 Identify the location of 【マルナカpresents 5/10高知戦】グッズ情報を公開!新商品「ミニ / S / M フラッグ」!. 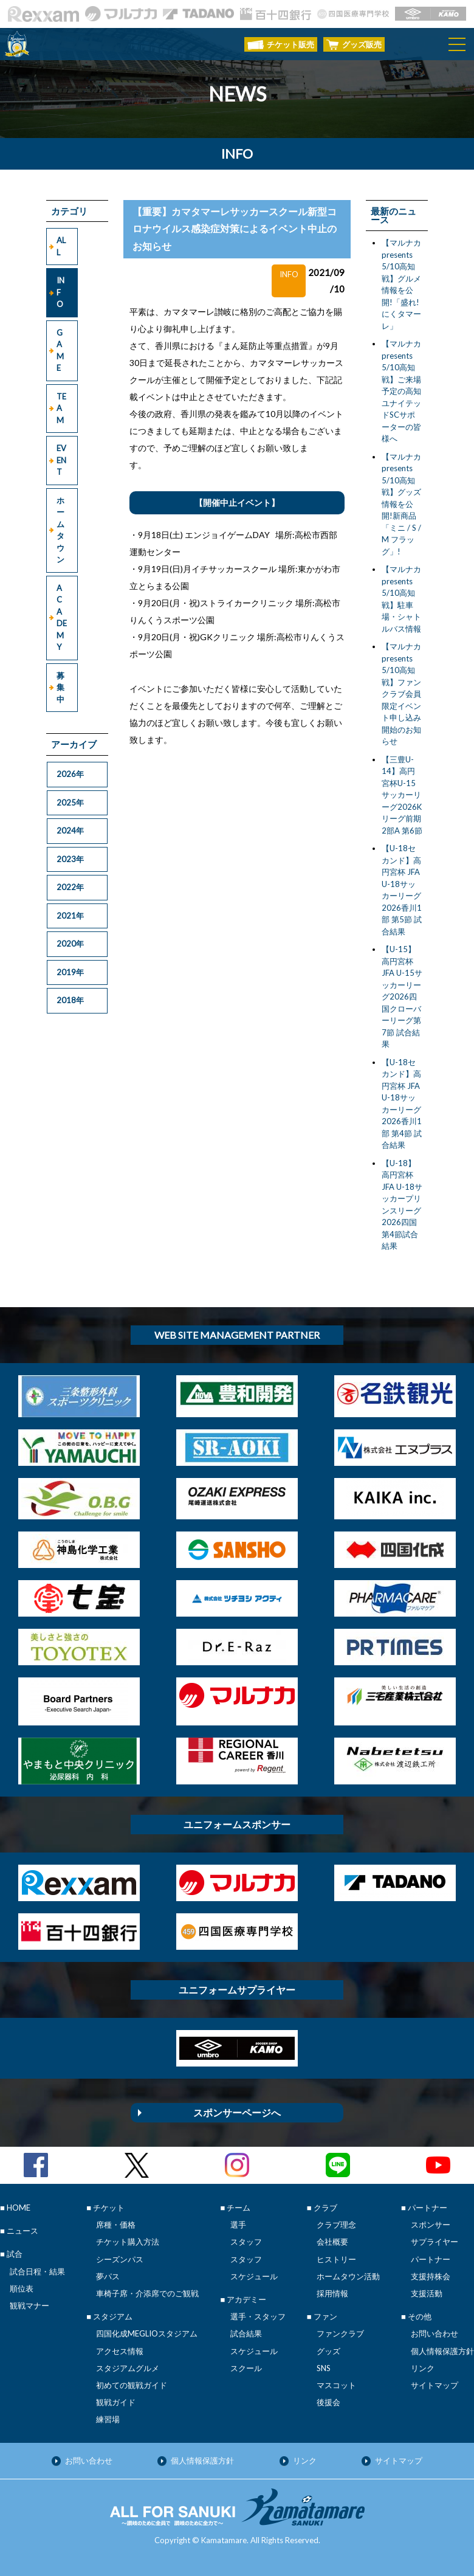
(401, 504).